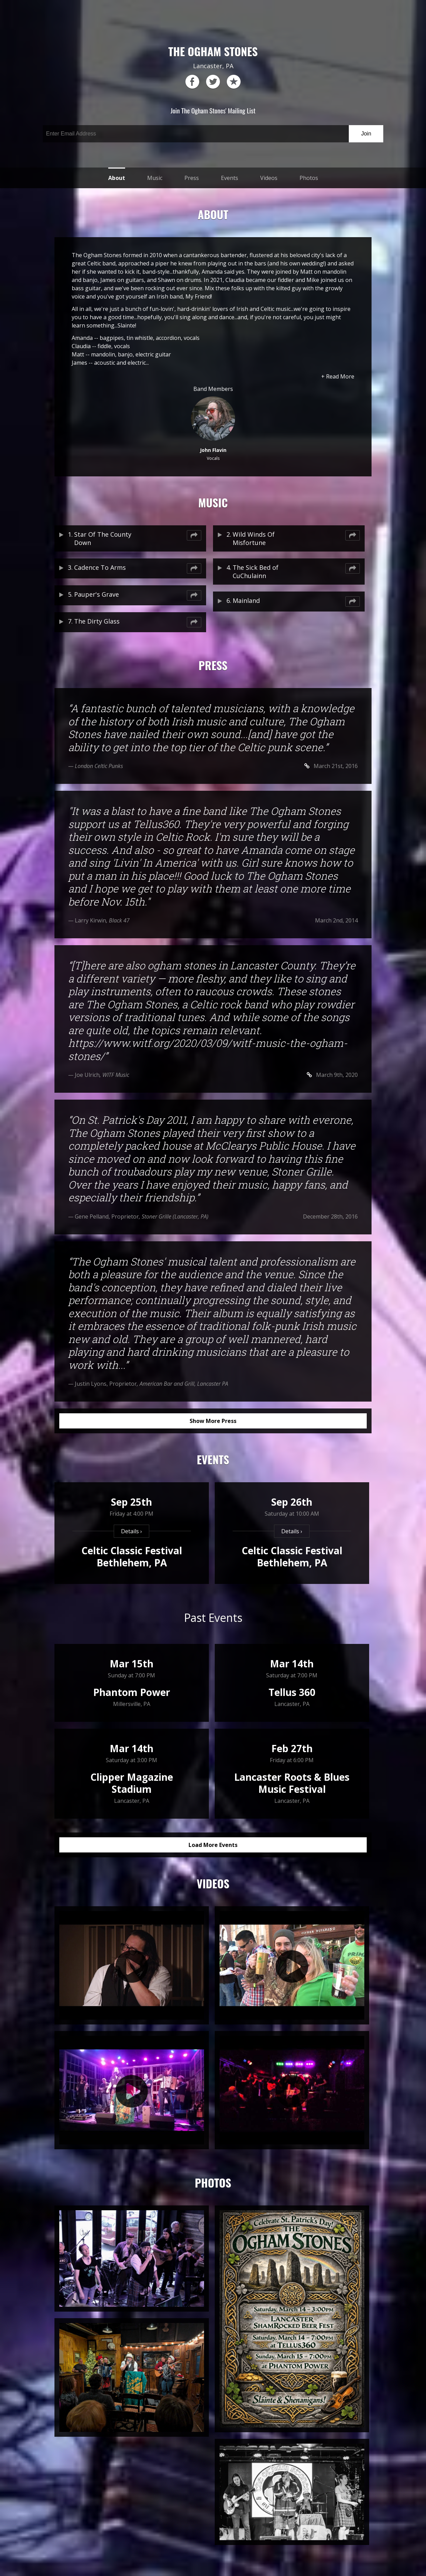  What do you see at coordinates (268, 178) in the screenshot?
I see `Videos` at bounding box center [268, 178].